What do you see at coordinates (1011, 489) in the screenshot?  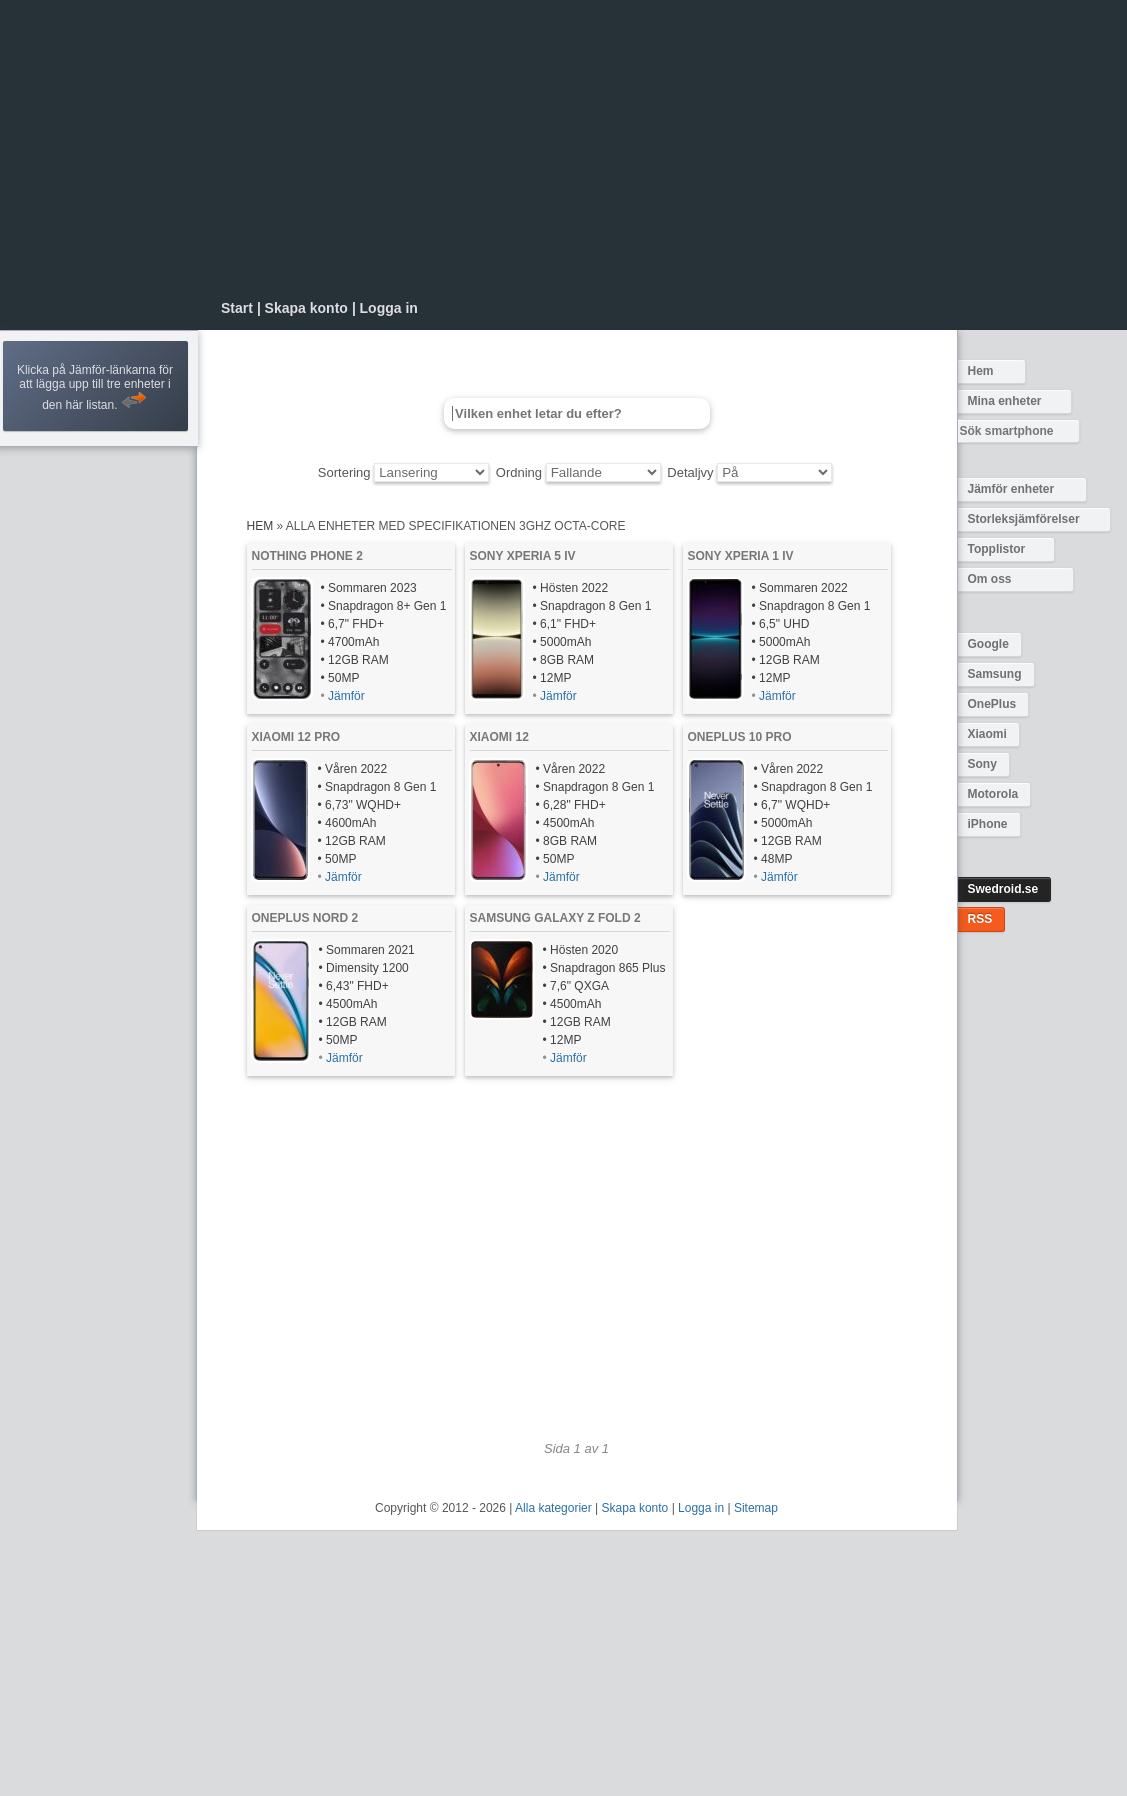 I see `Jämför enheter` at bounding box center [1011, 489].